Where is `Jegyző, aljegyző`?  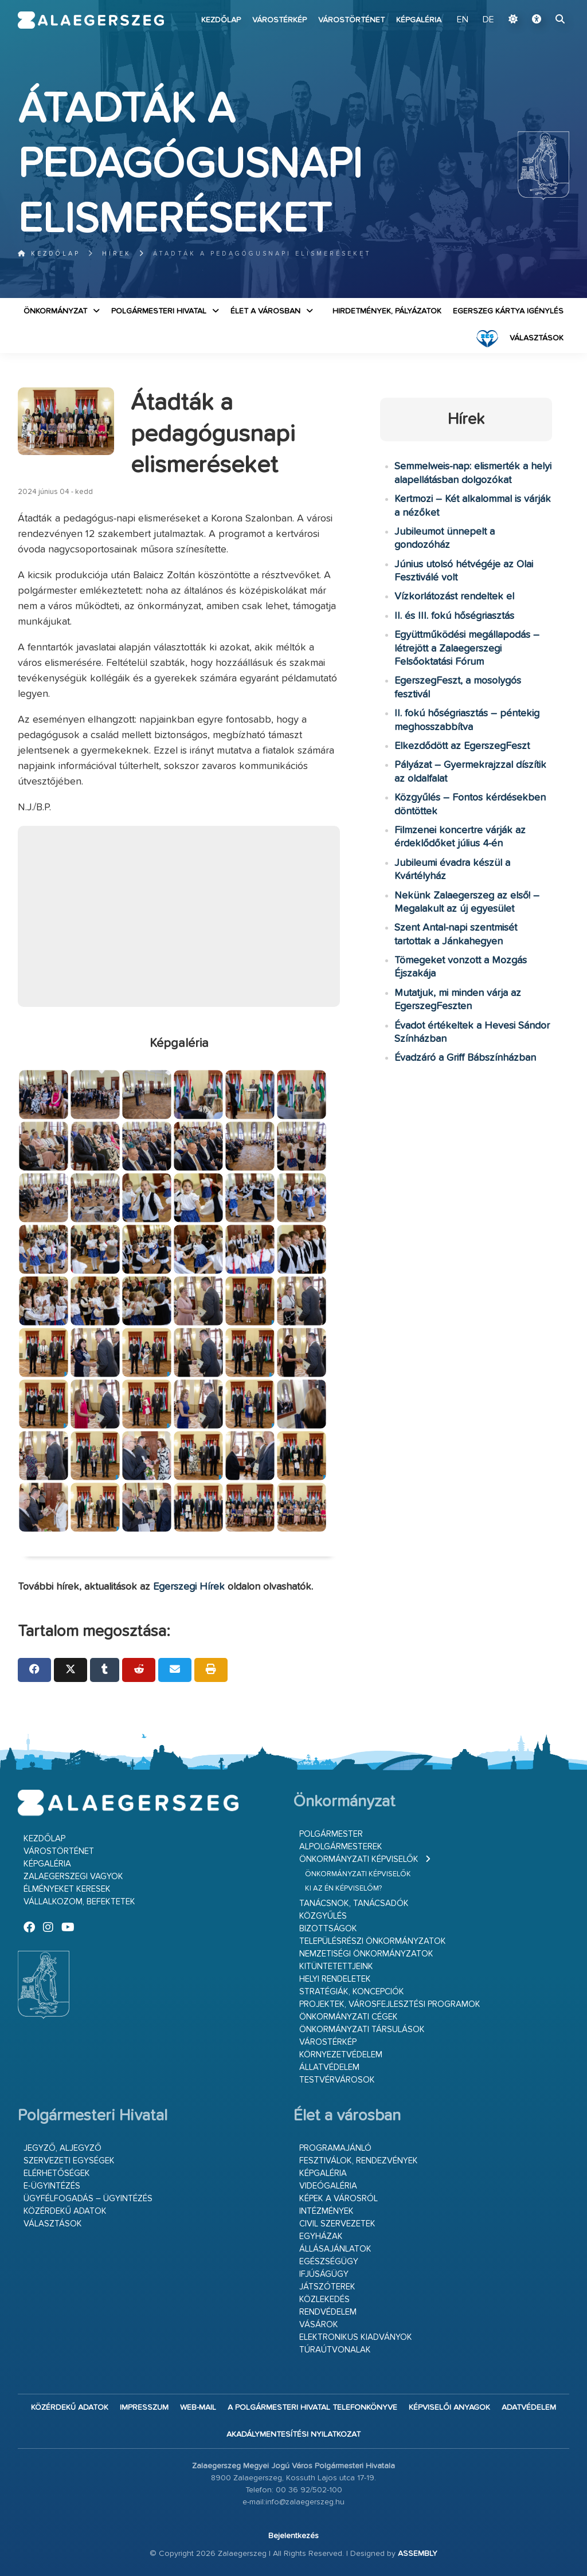 Jegyző, aljegyző is located at coordinates (62, 2148).